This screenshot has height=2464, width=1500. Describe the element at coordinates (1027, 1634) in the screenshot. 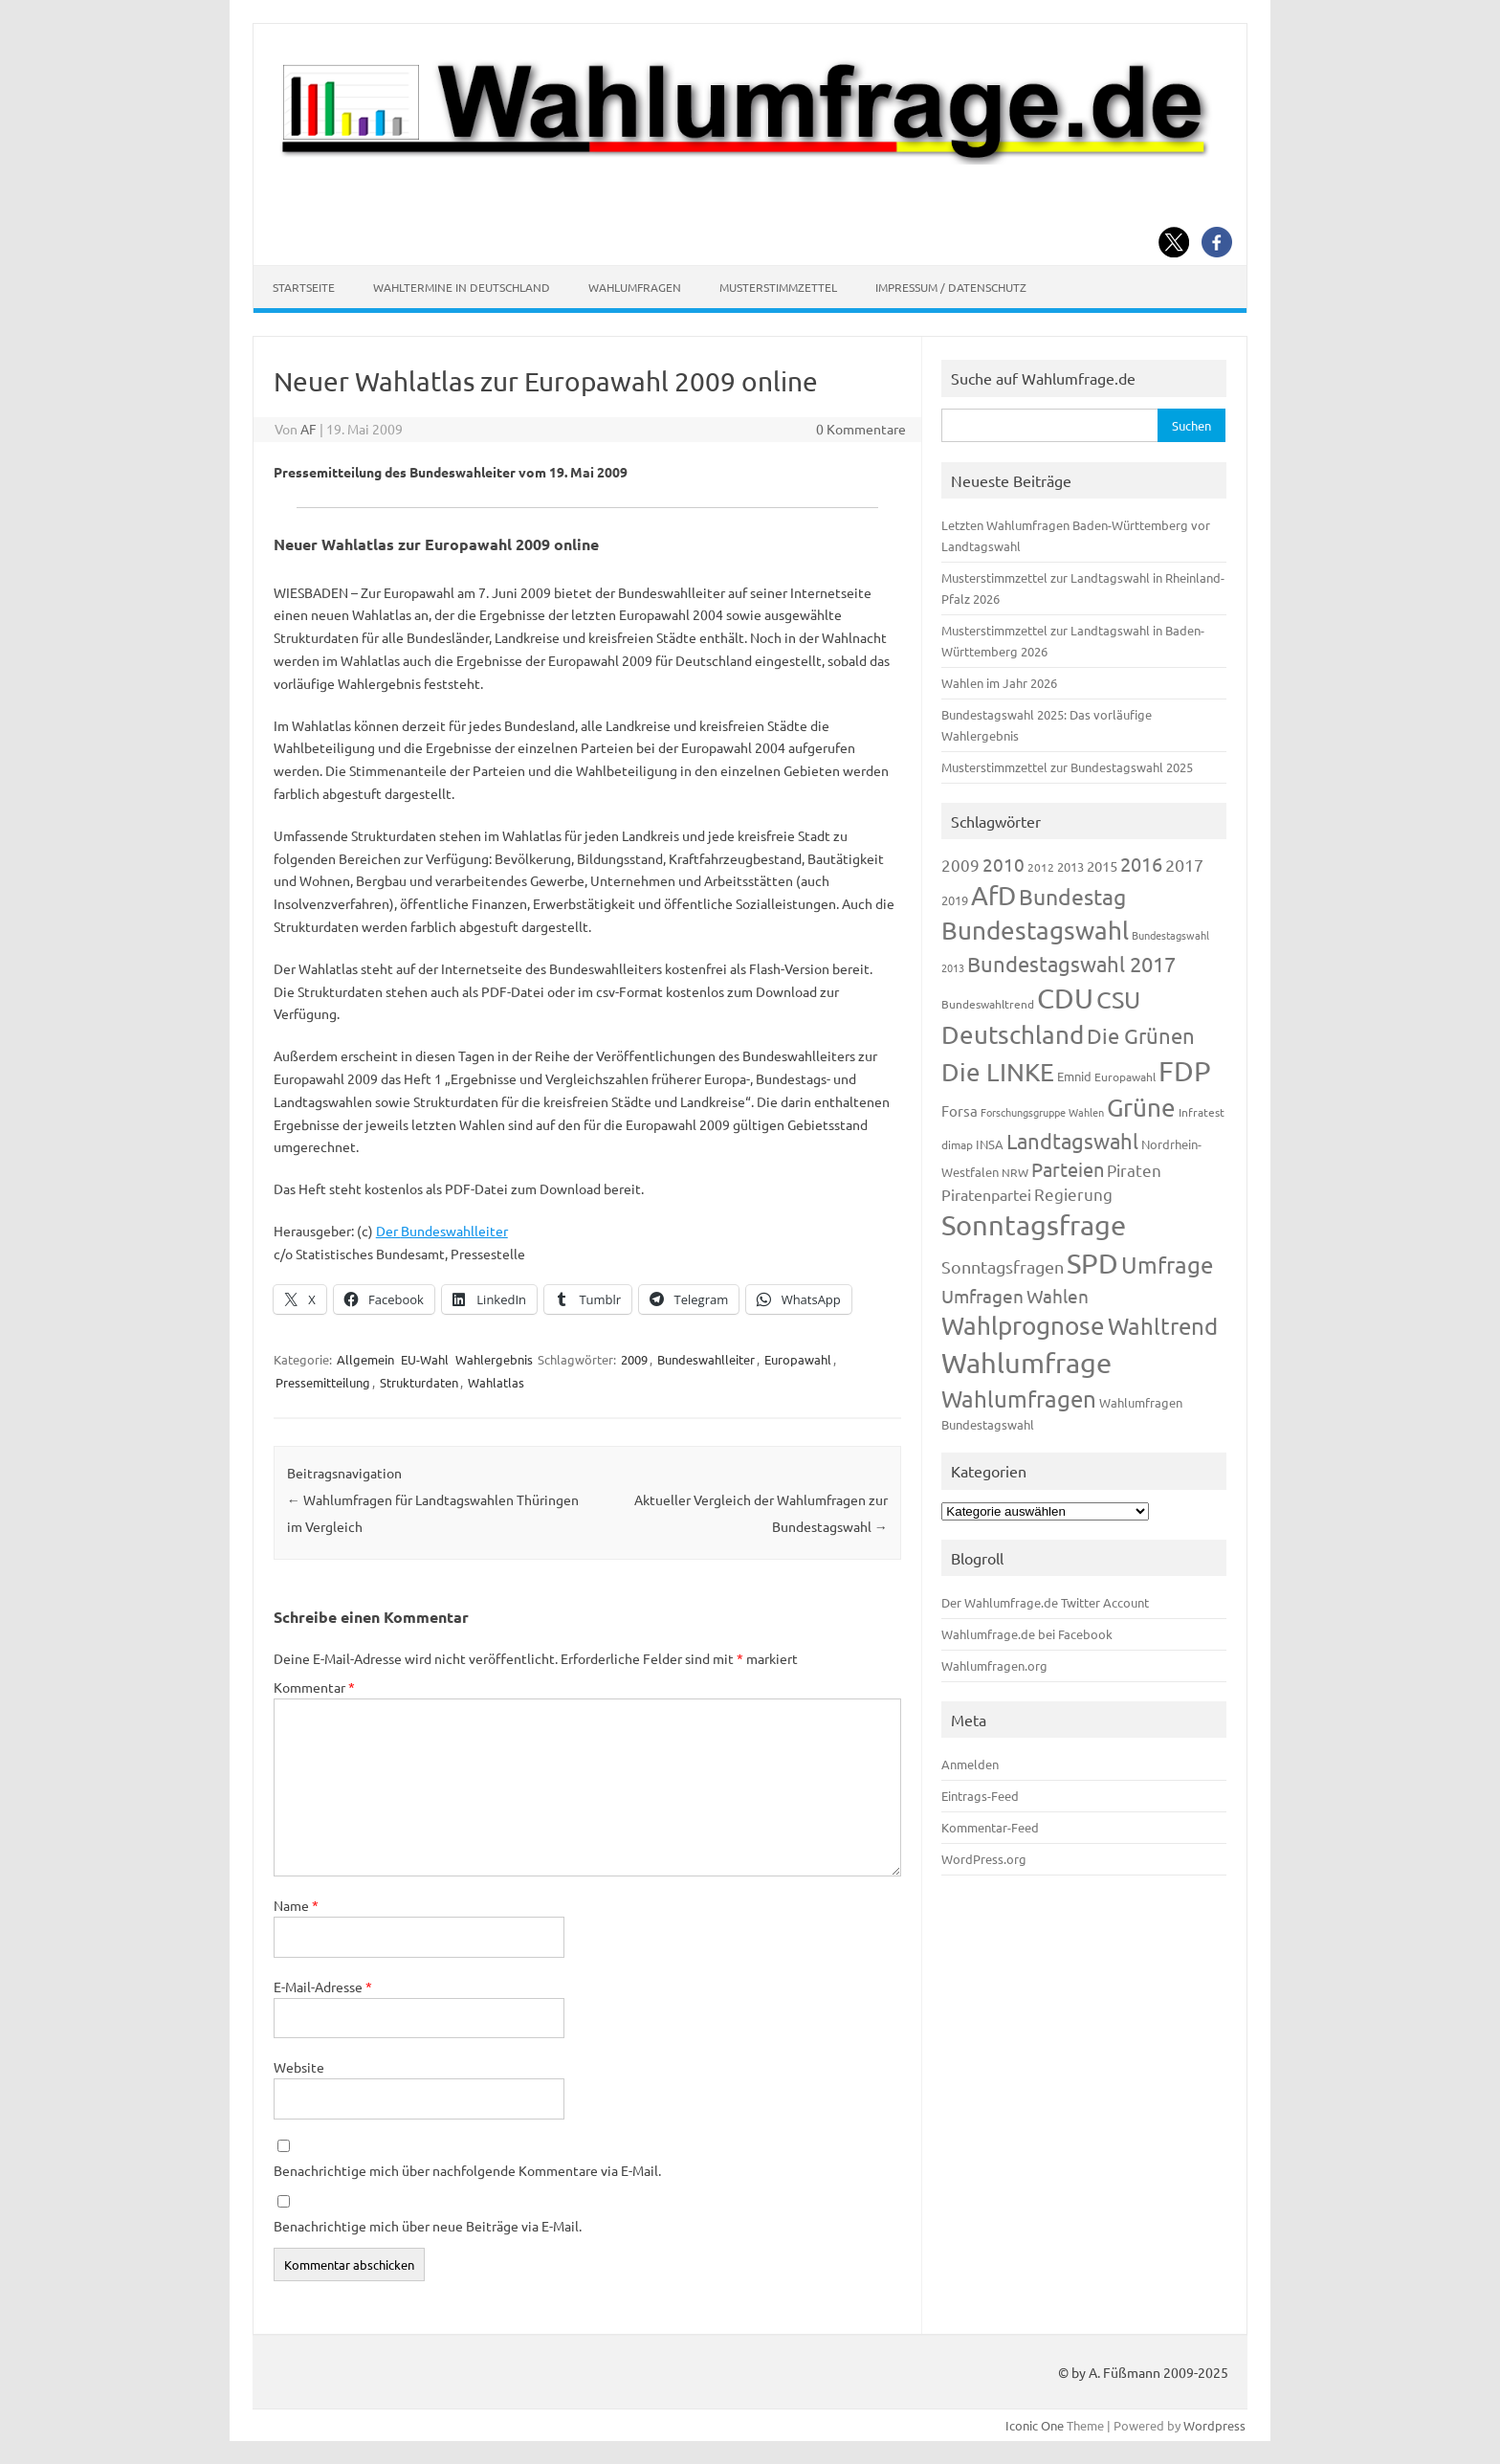

I see `Wahlumfrage.de bei Facebook` at that location.